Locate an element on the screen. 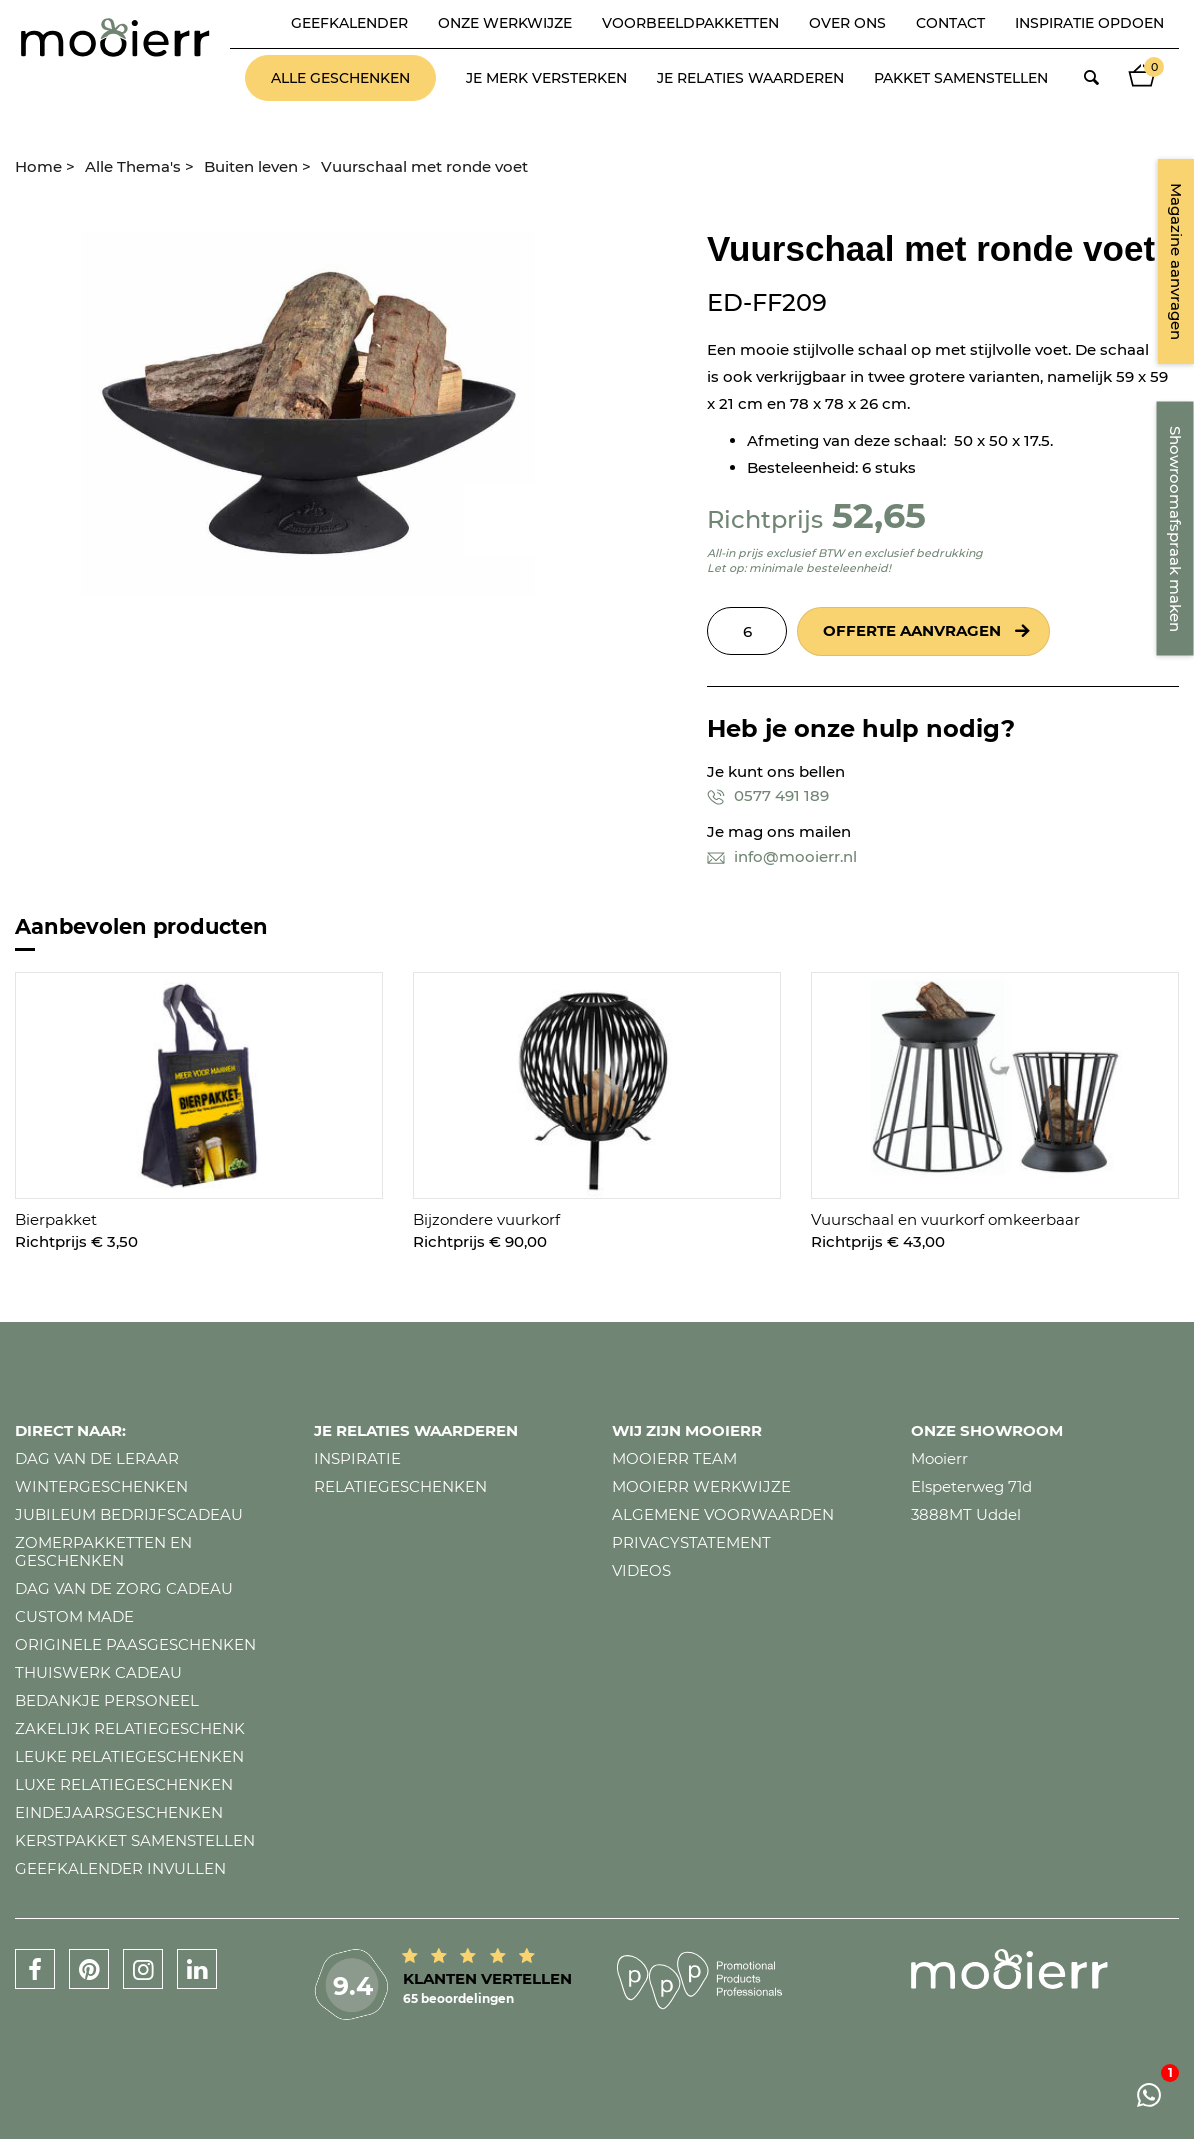 The width and height of the screenshot is (1194, 2139). Jubileum bedrijfscadeau is located at coordinates (129, 1514).